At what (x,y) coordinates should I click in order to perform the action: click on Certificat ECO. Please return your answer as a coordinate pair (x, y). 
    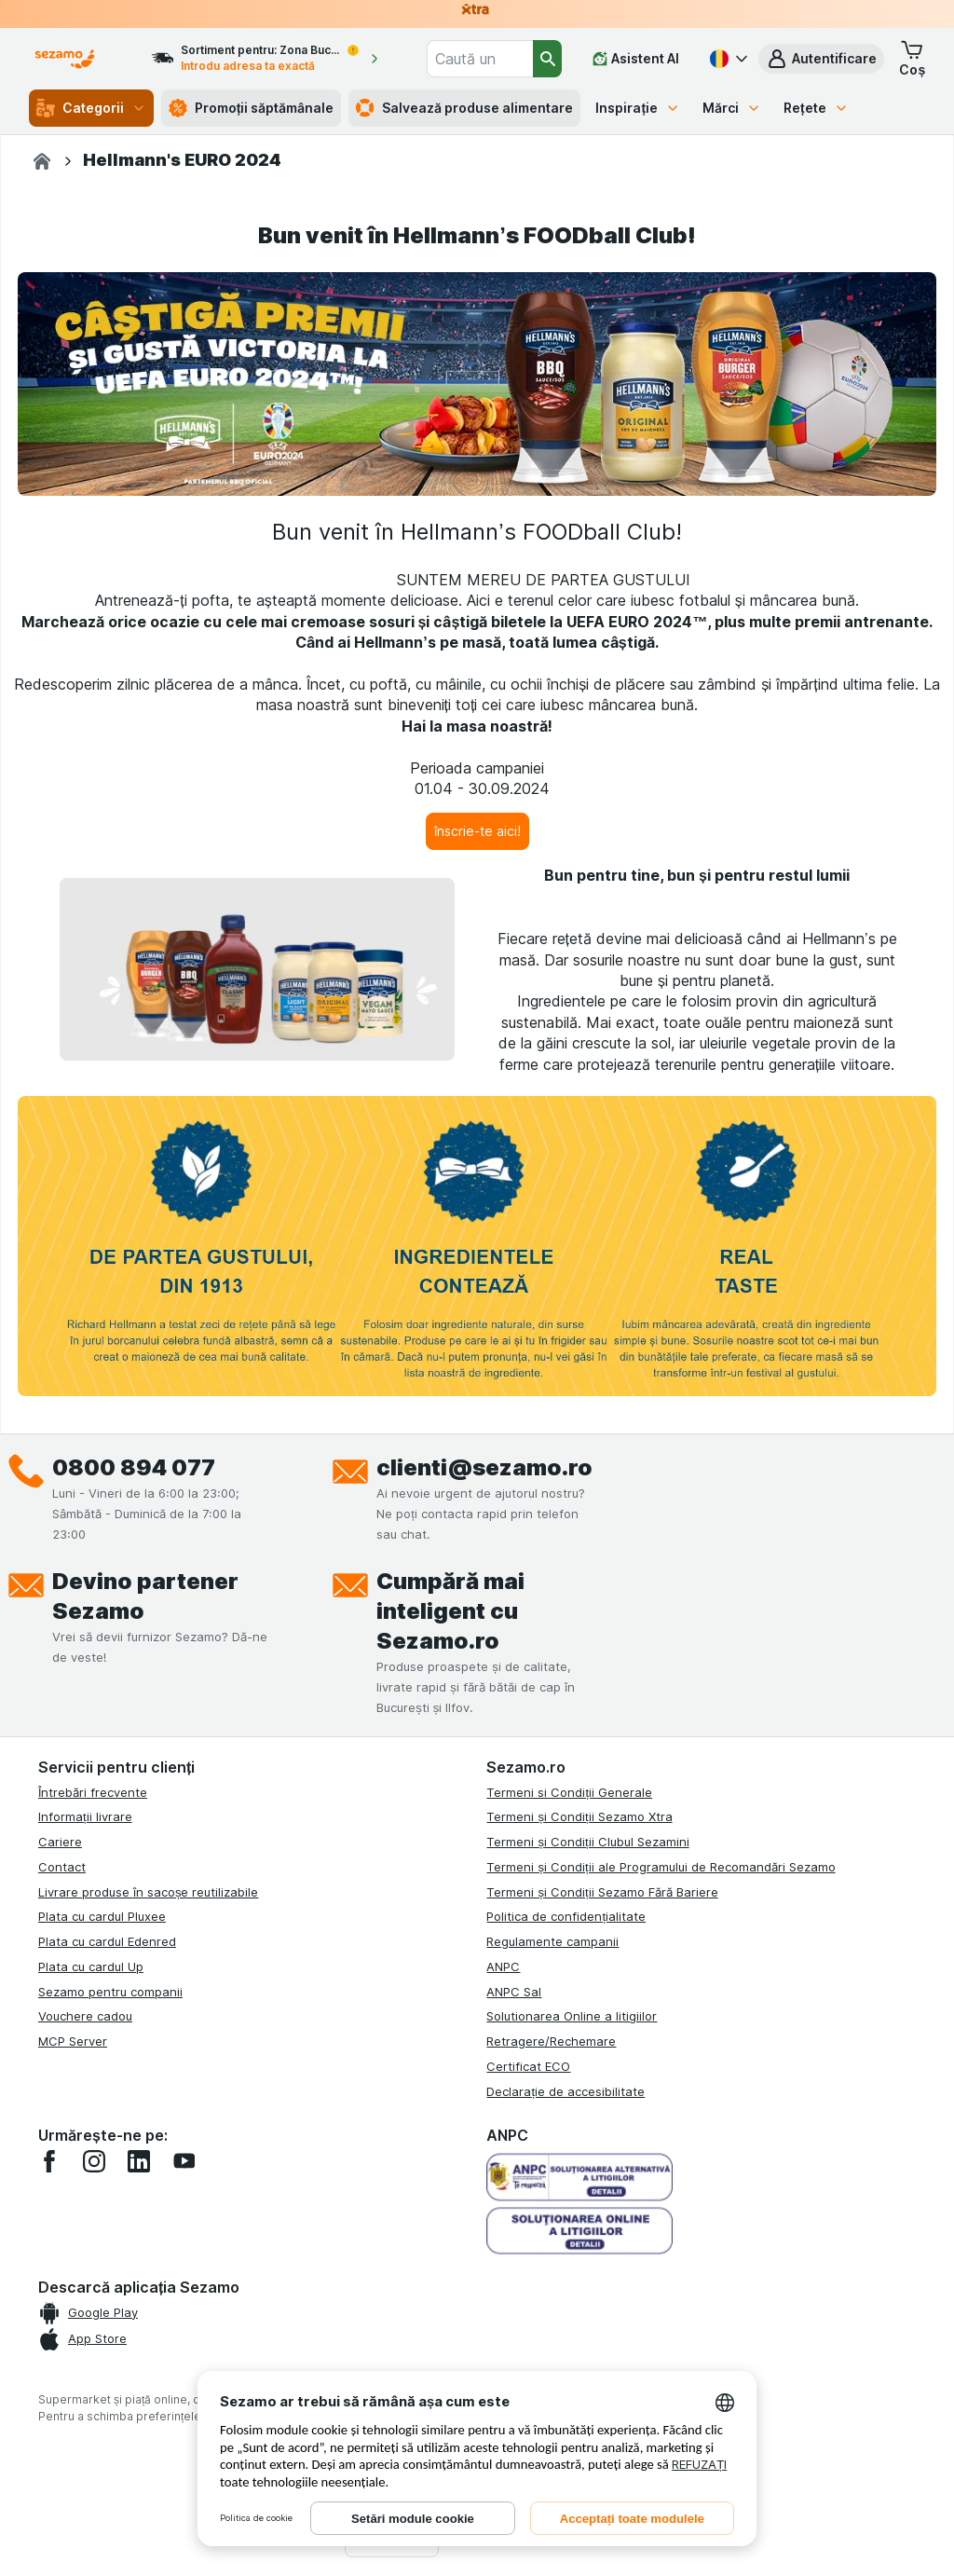
    Looking at the image, I should click on (528, 2066).